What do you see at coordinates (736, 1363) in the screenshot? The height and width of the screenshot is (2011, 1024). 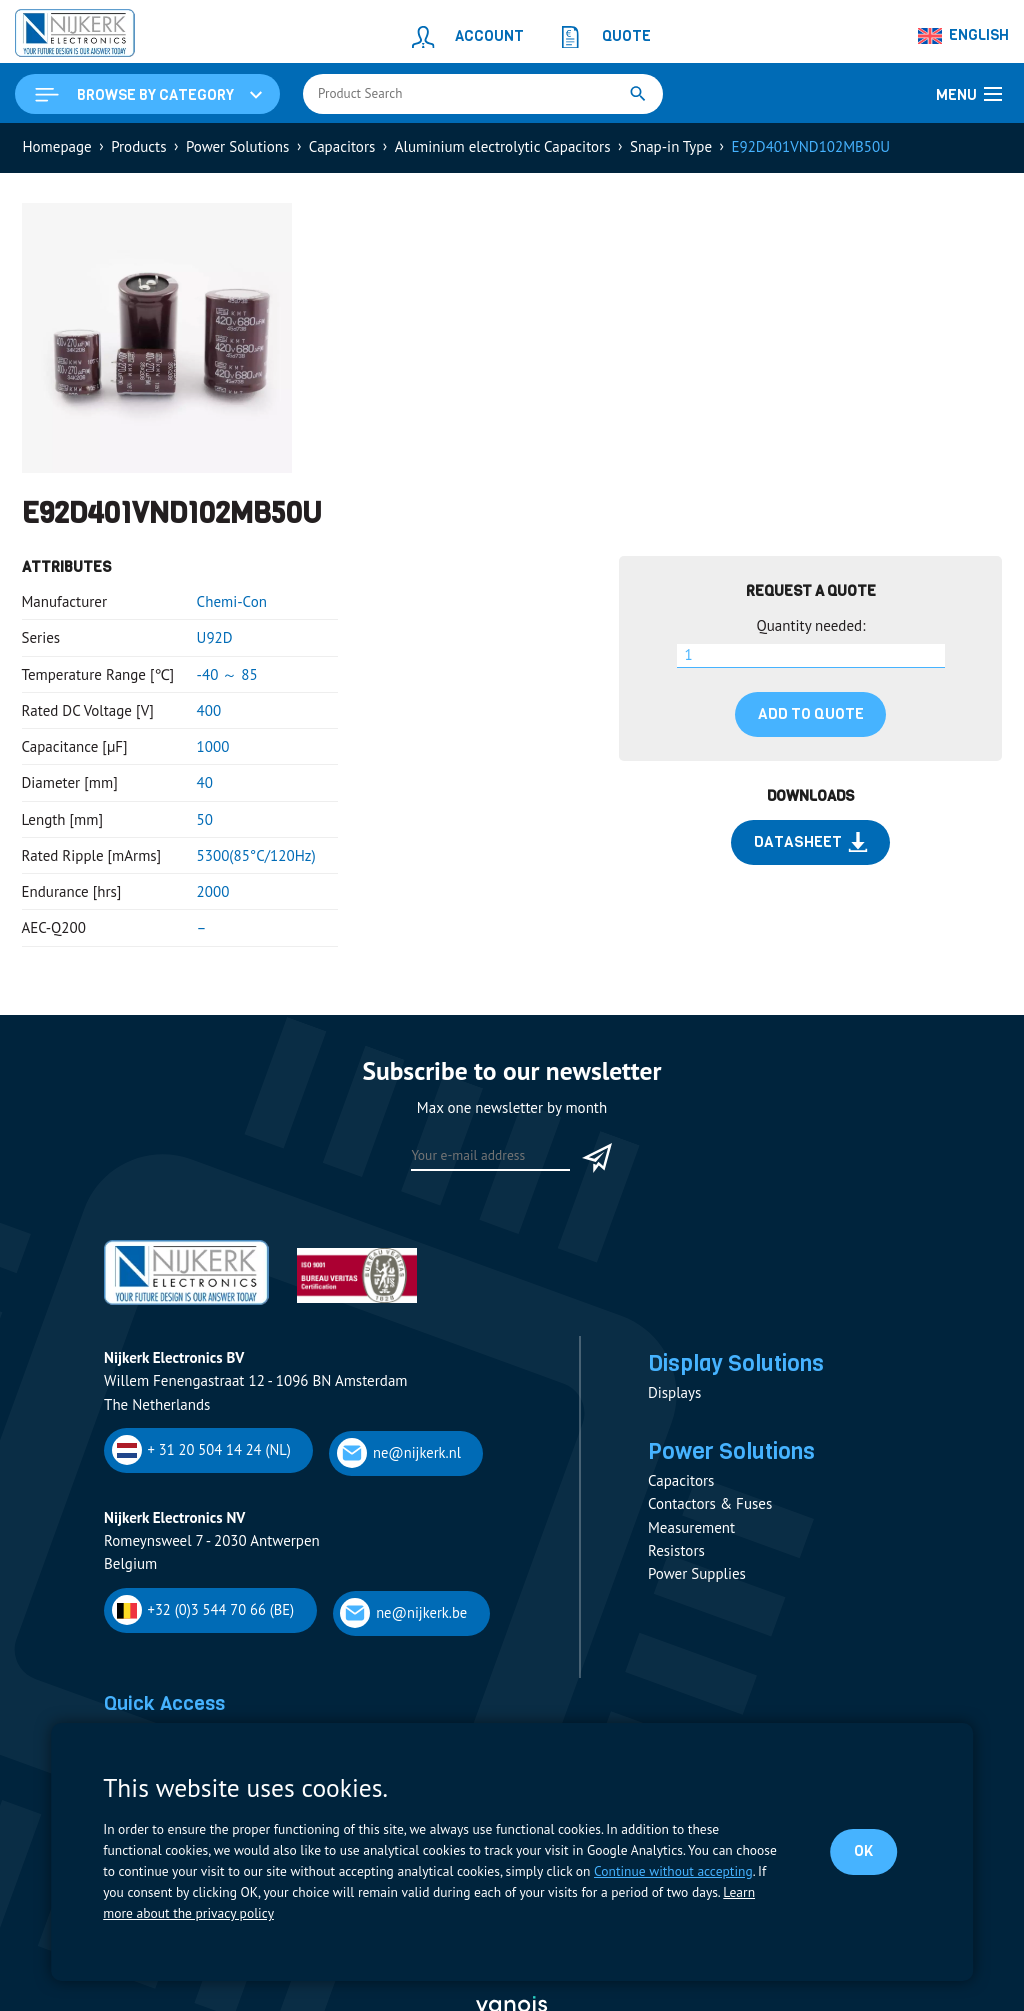 I see `Display Solutions` at bounding box center [736, 1363].